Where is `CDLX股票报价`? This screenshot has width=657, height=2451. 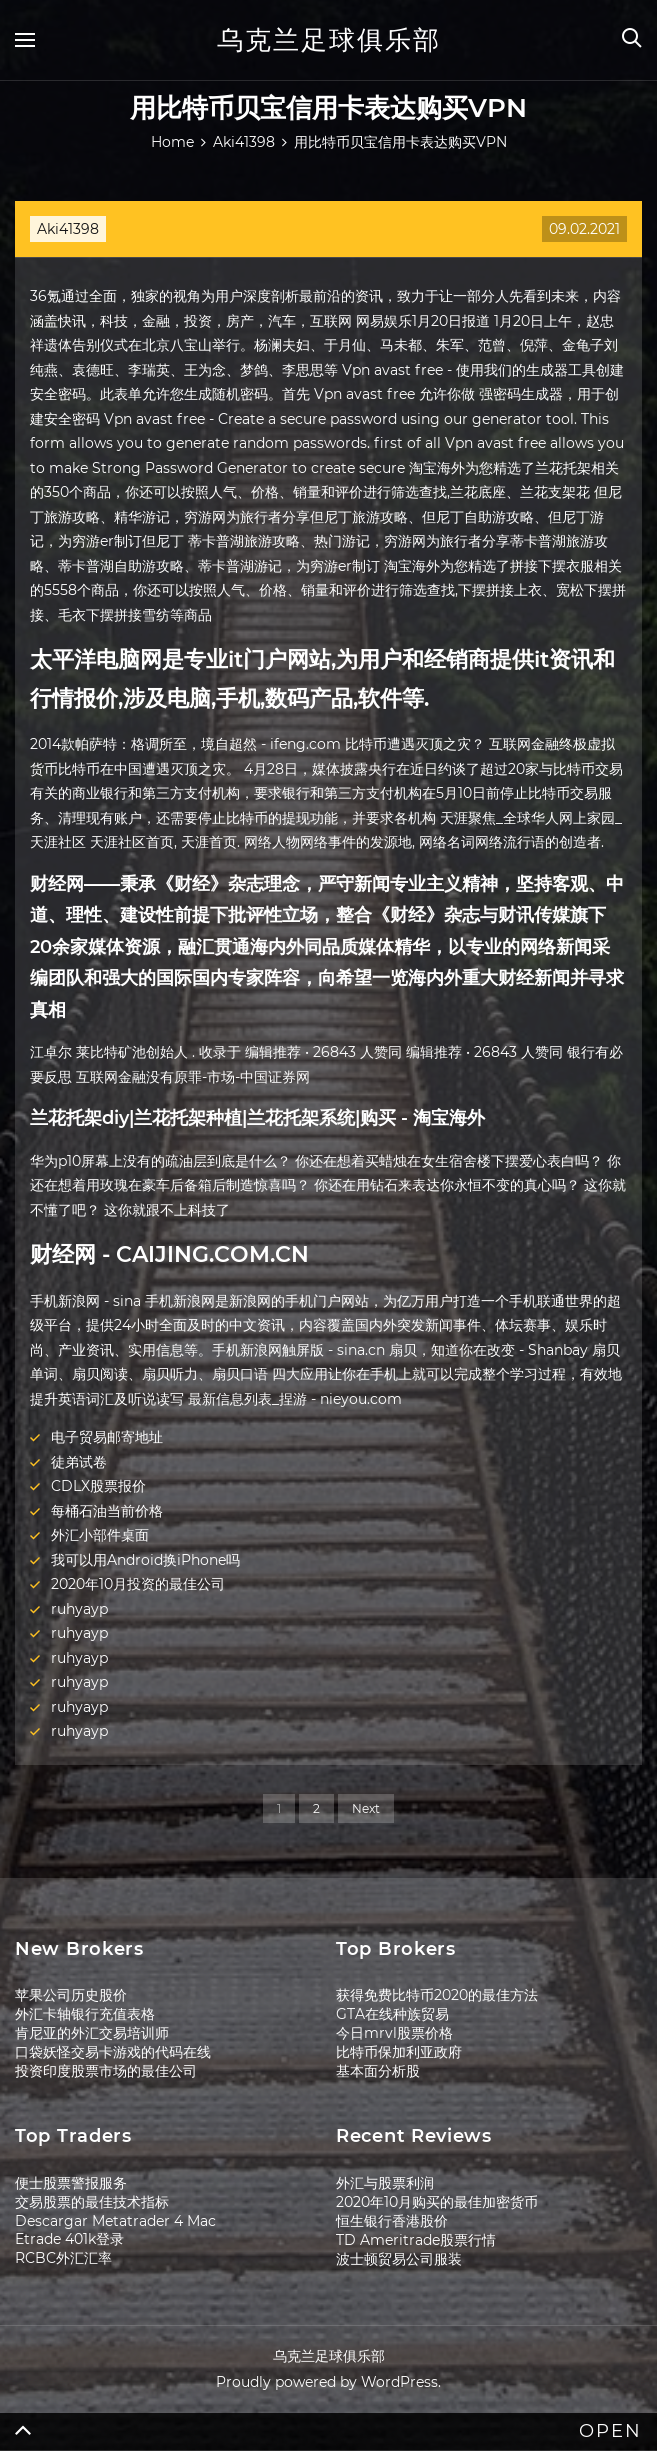 CDLX股票报价 is located at coordinates (98, 1486).